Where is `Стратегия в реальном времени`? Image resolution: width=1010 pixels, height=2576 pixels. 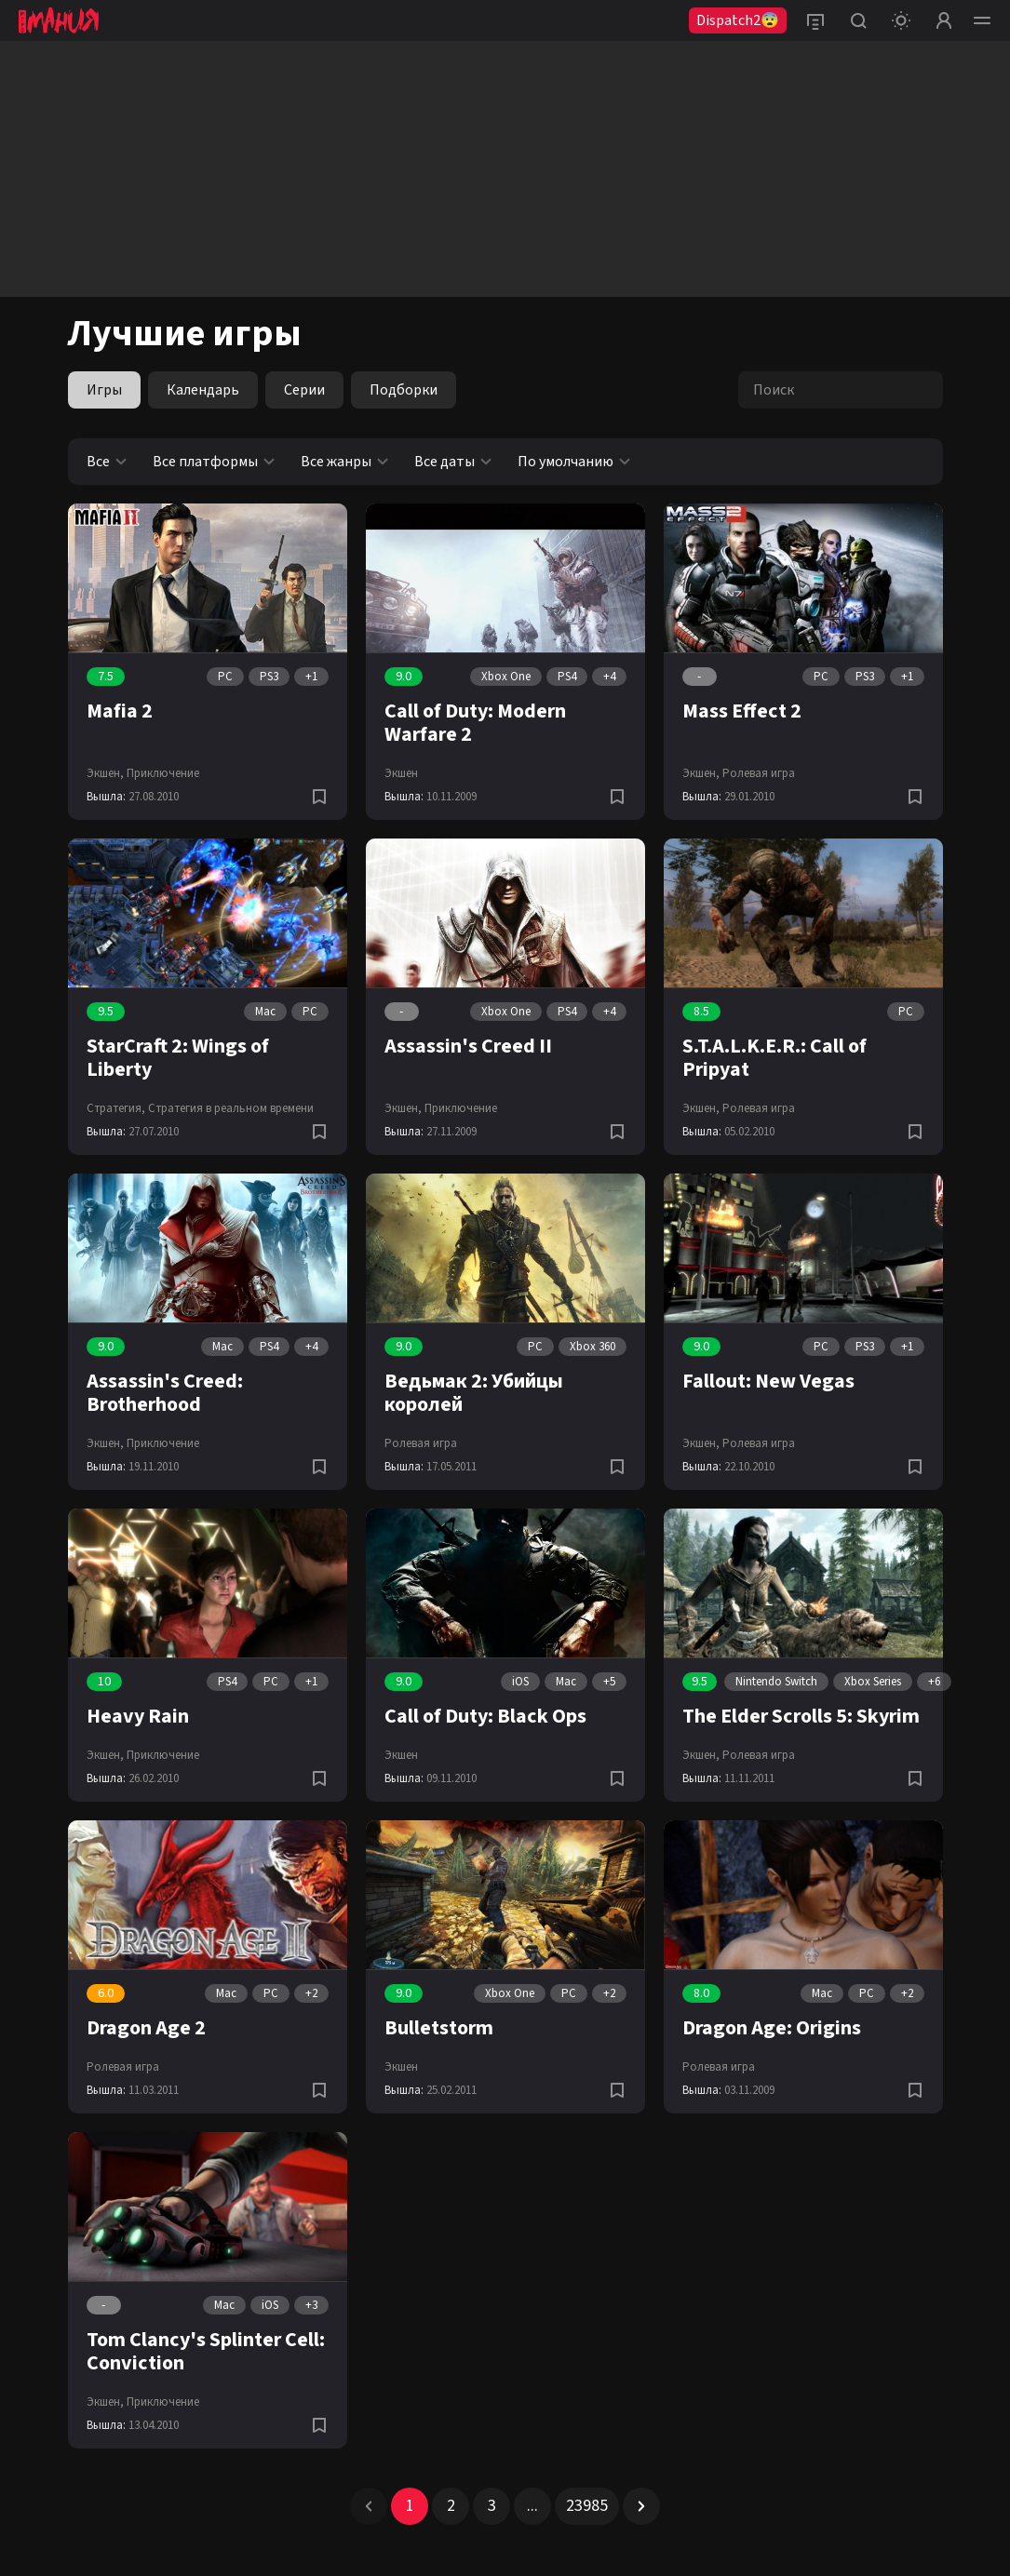
Стратегия в реальном времени is located at coordinates (231, 1108).